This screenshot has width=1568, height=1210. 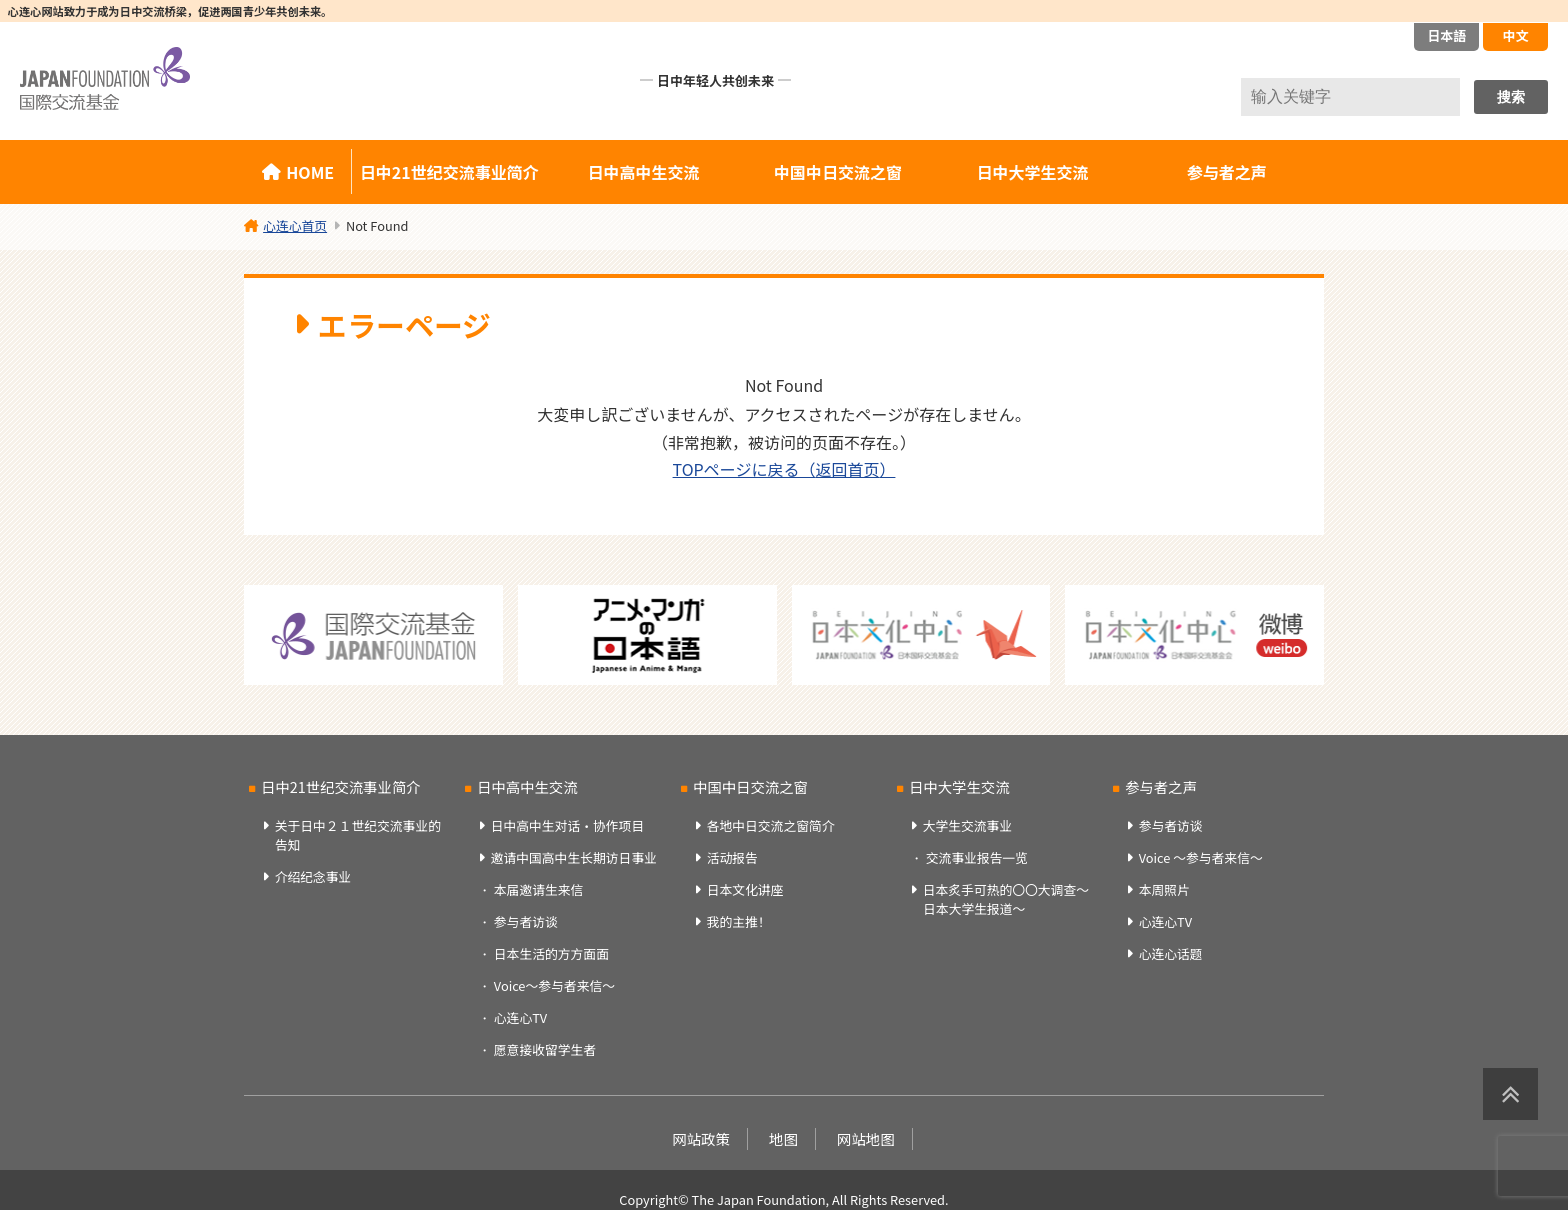 What do you see at coordinates (644, 172) in the screenshot?
I see `日中高中生交流` at bounding box center [644, 172].